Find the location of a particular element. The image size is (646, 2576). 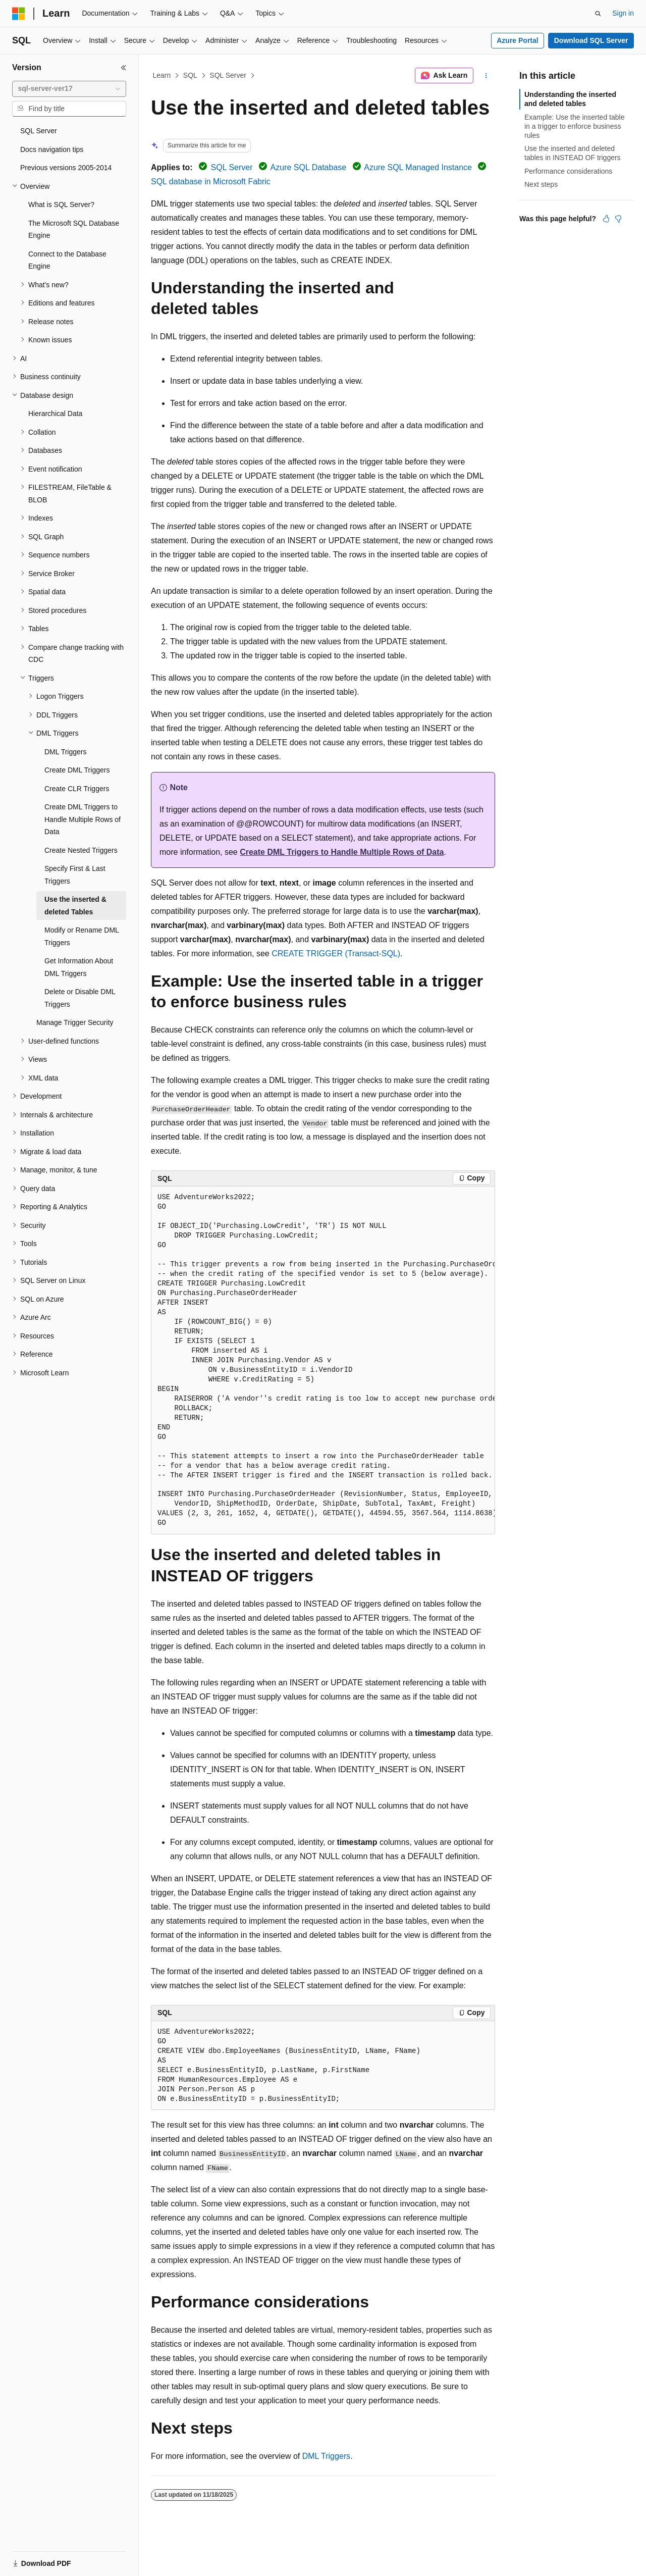

The Microsoft SQL Database Engine [treeitem] is located at coordinates (73, 229).